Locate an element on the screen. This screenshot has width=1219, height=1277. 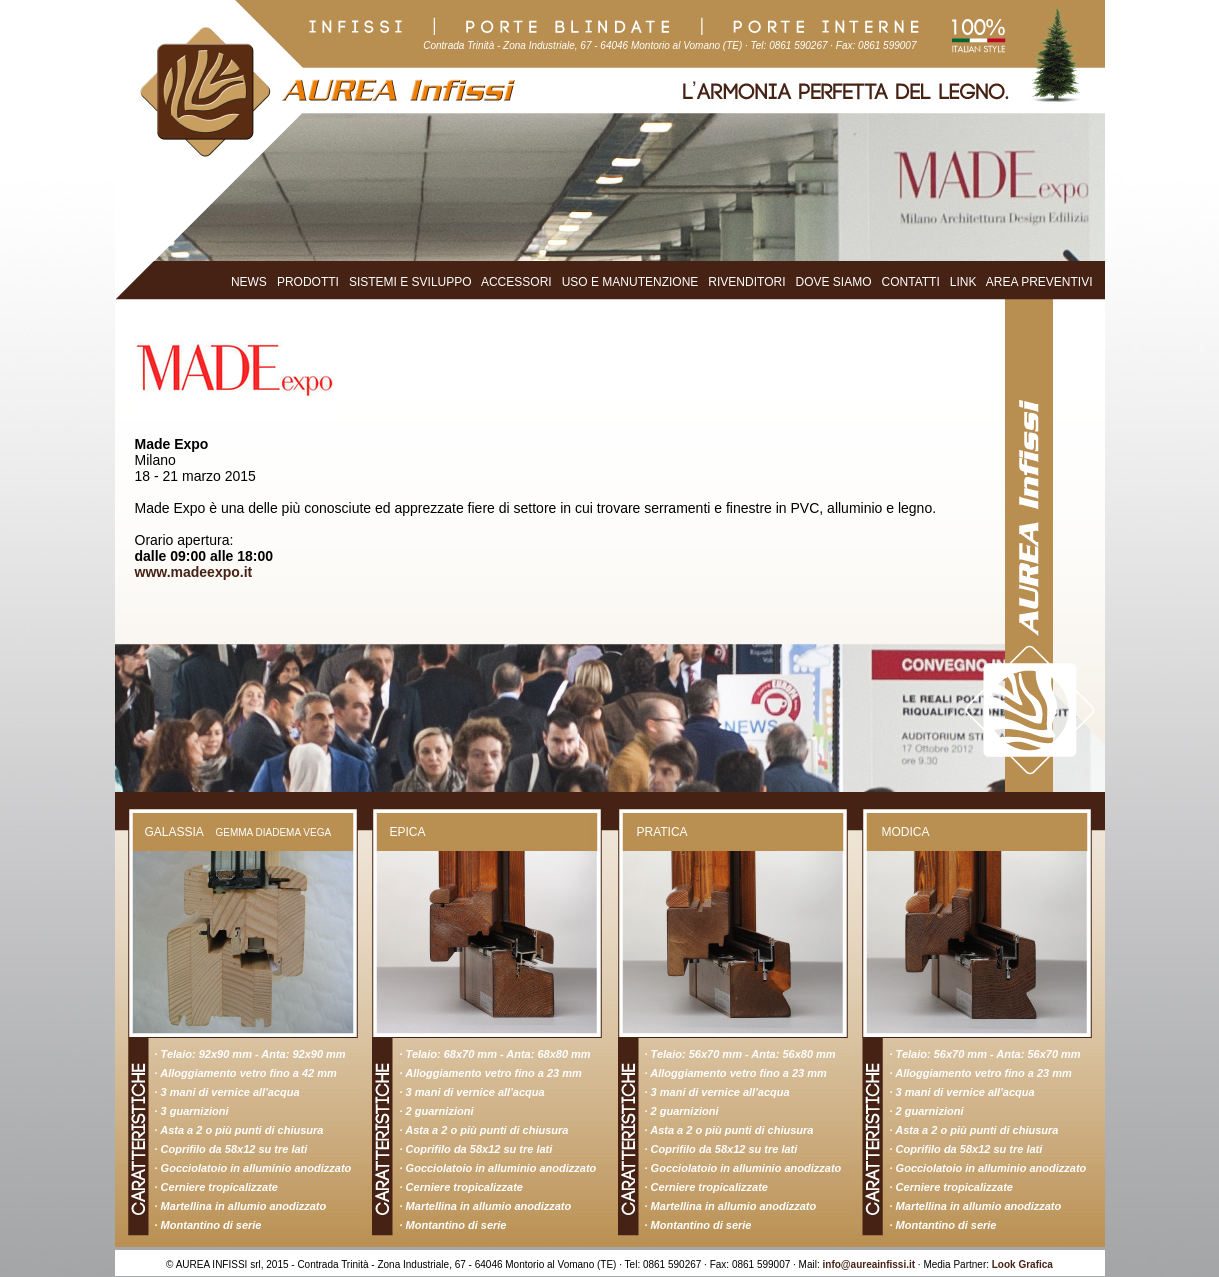
DOVE SIAMO is located at coordinates (834, 282).